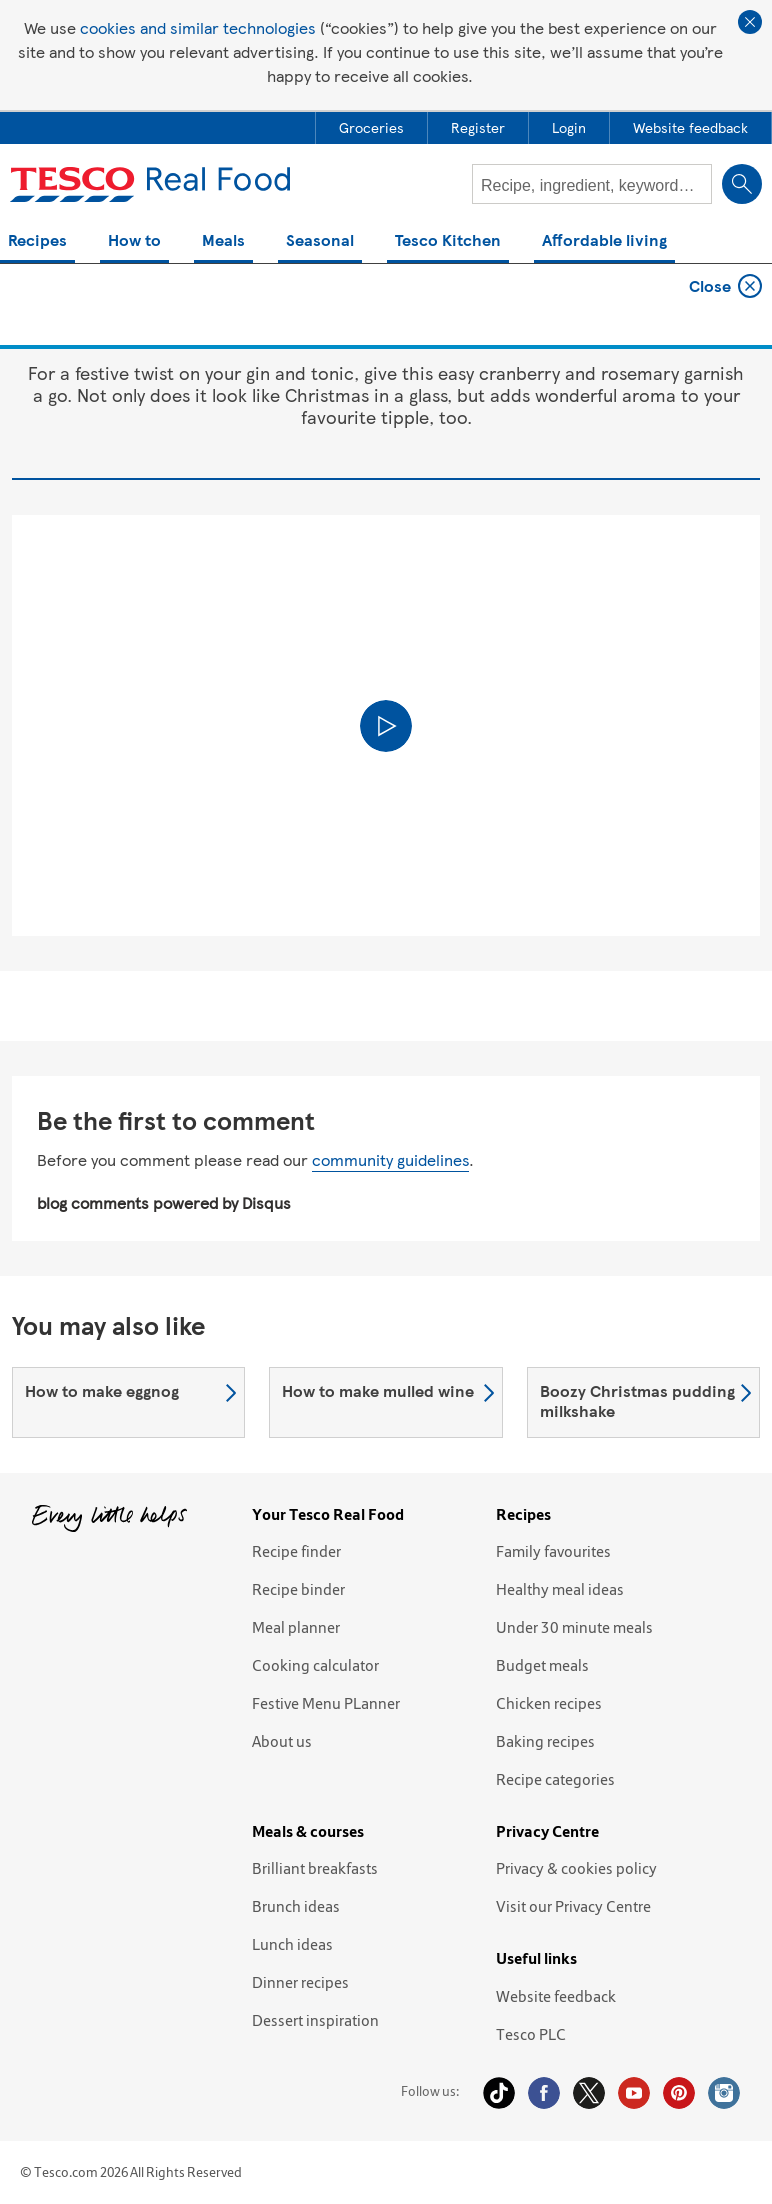  Describe the element at coordinates (296, 1627) in the screenshot. I see `Meal planner` at that location.